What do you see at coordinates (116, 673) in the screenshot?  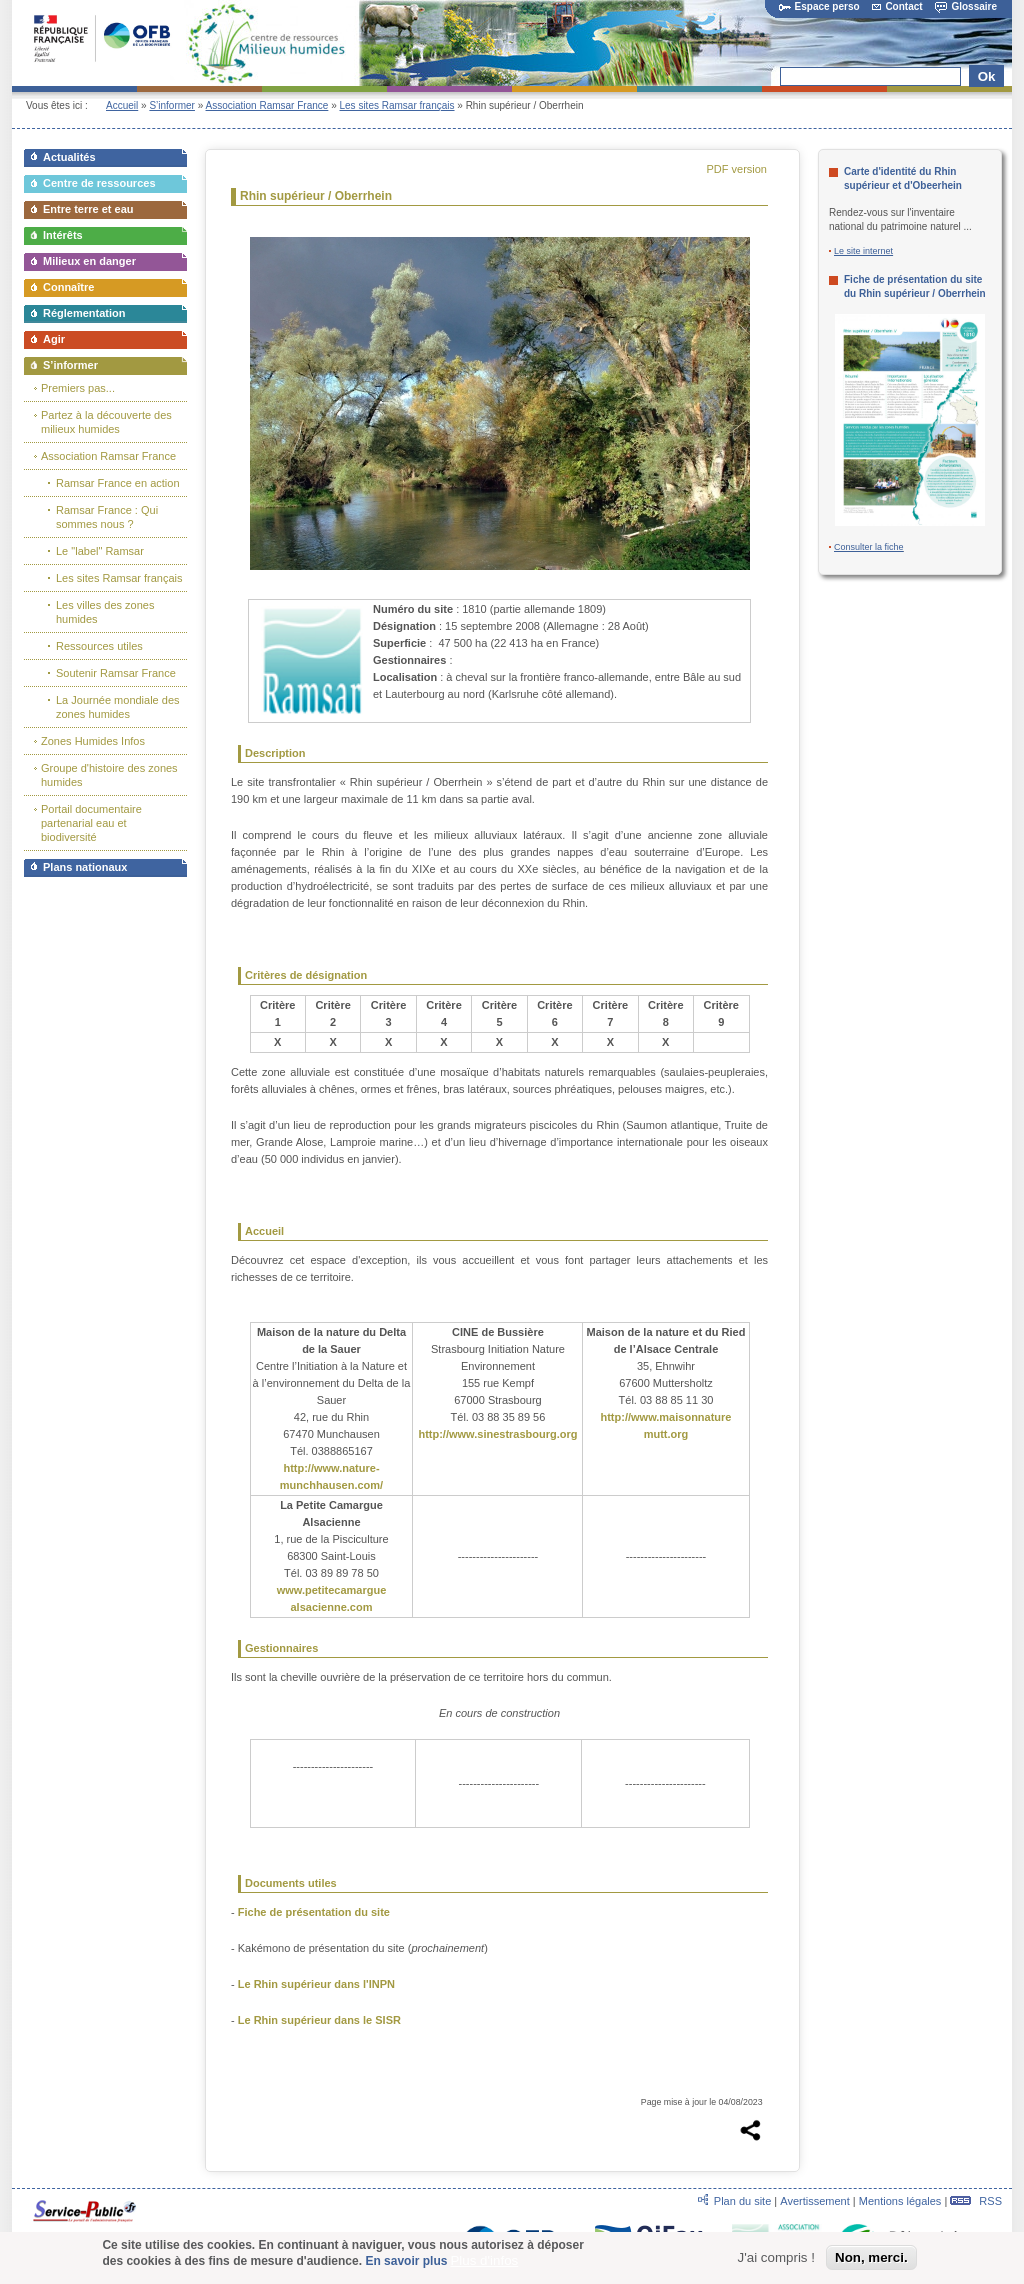 I see `Soutenir Ramsar France` at bounding box center [116, 673].